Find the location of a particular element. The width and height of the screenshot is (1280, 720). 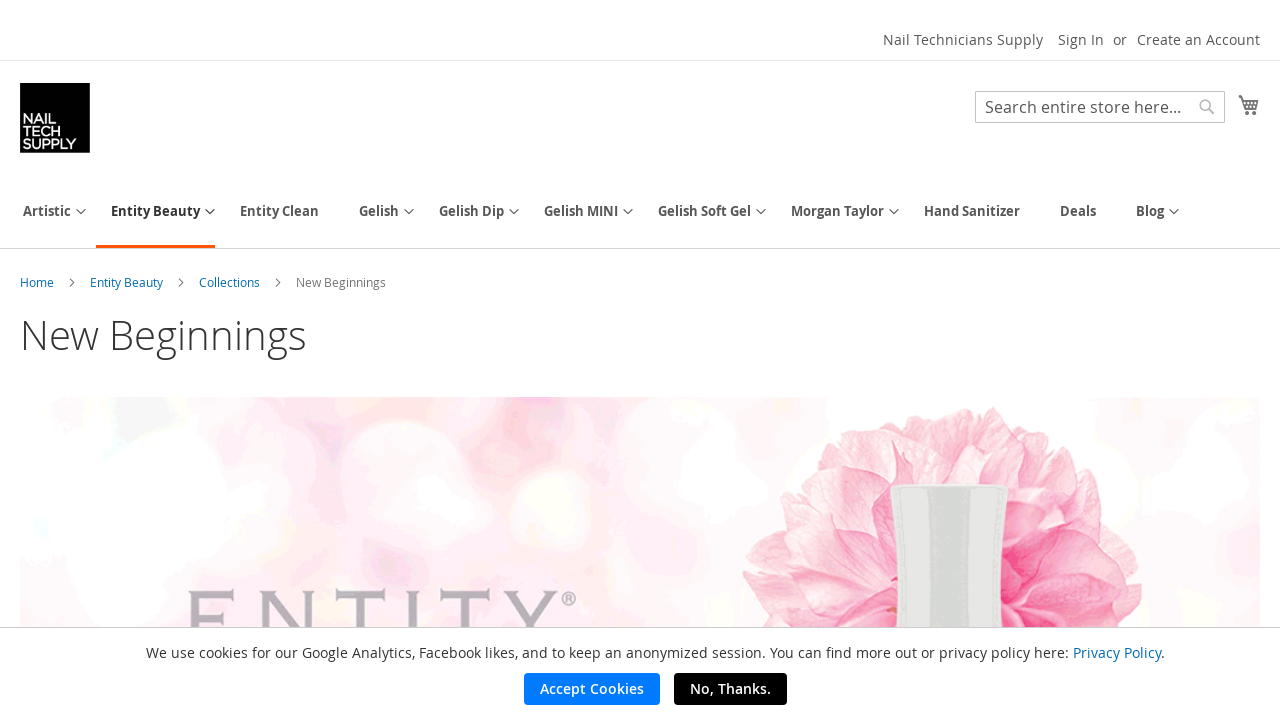

No, Thanks. is located at coordinates (730, 688).